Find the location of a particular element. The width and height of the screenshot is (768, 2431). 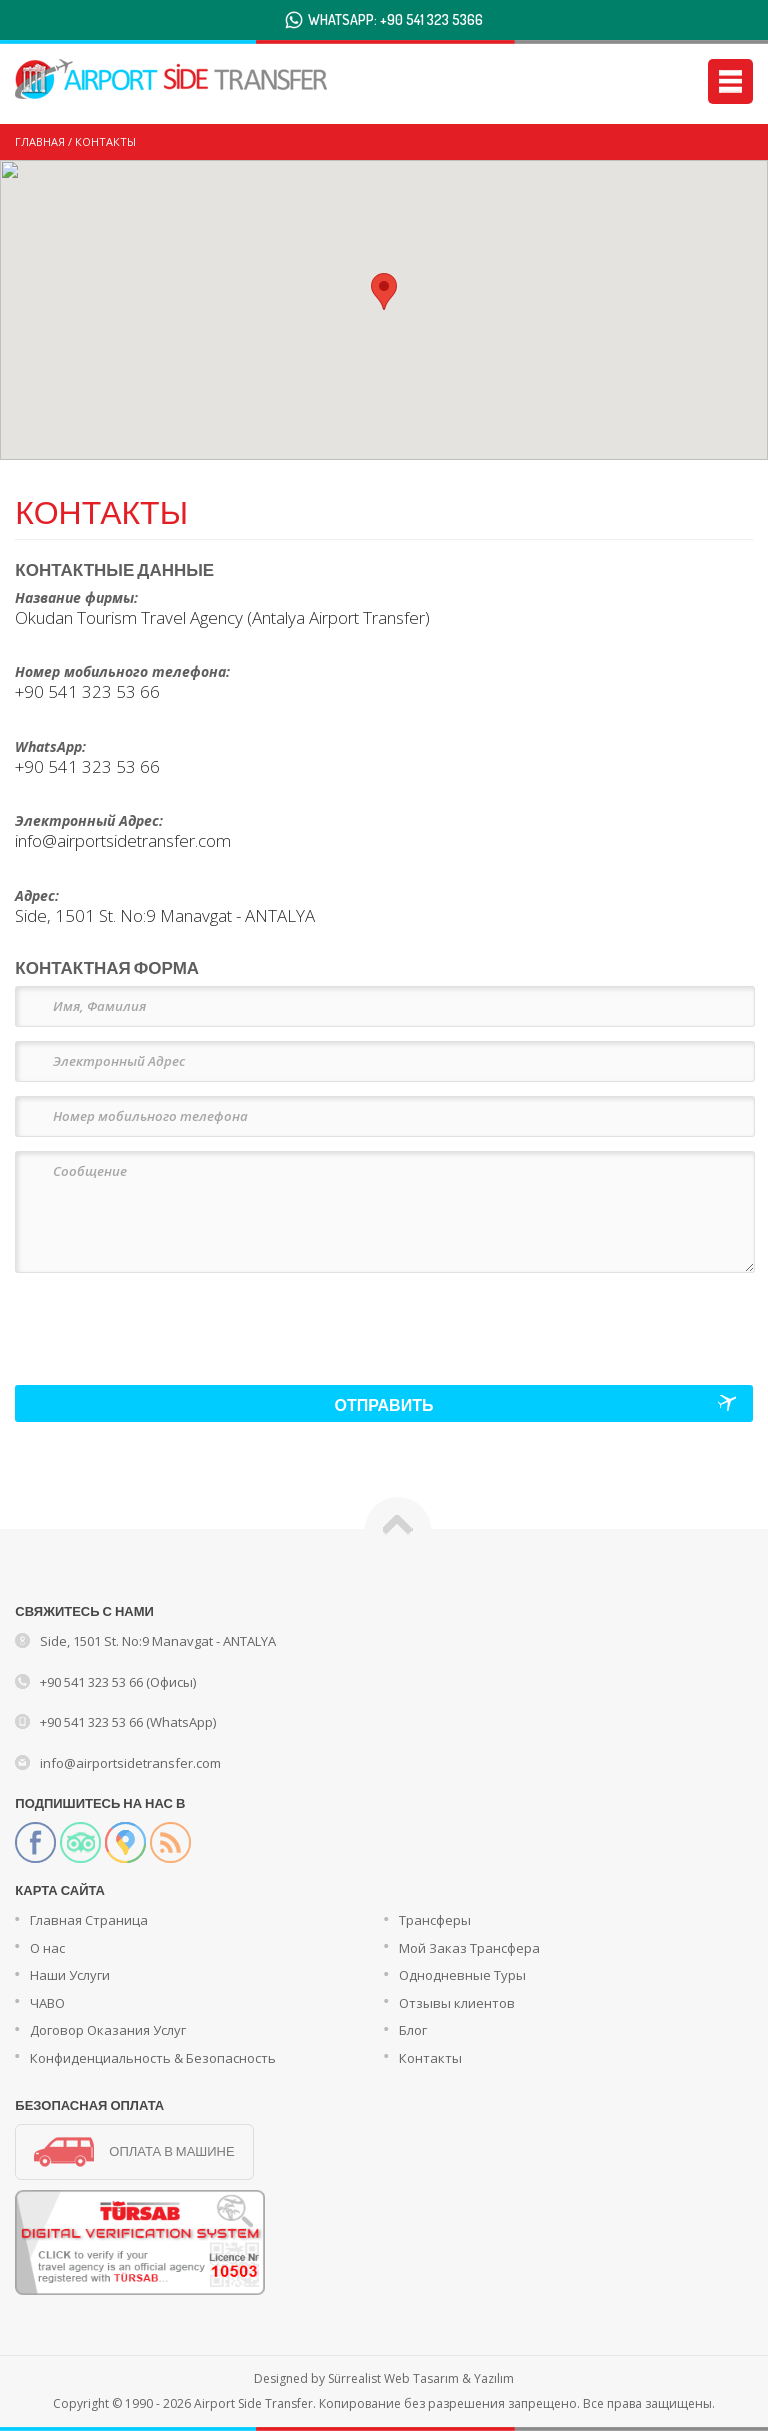

О нас is located at coordinates (47, 1948).